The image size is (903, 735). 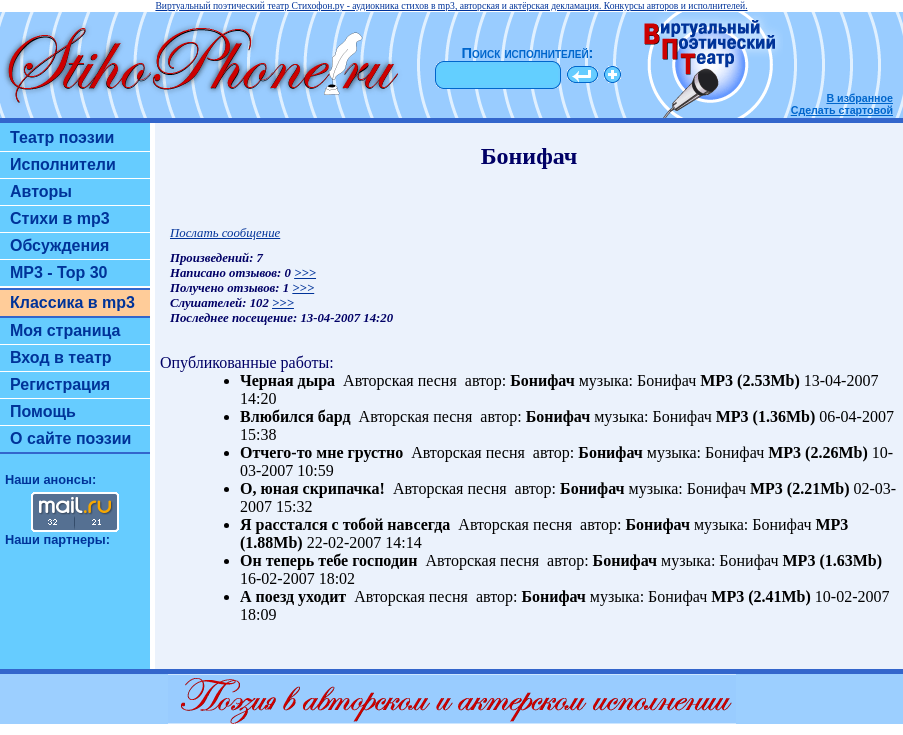 I want to click on Классика в mp3, so click(x=72, y=302).